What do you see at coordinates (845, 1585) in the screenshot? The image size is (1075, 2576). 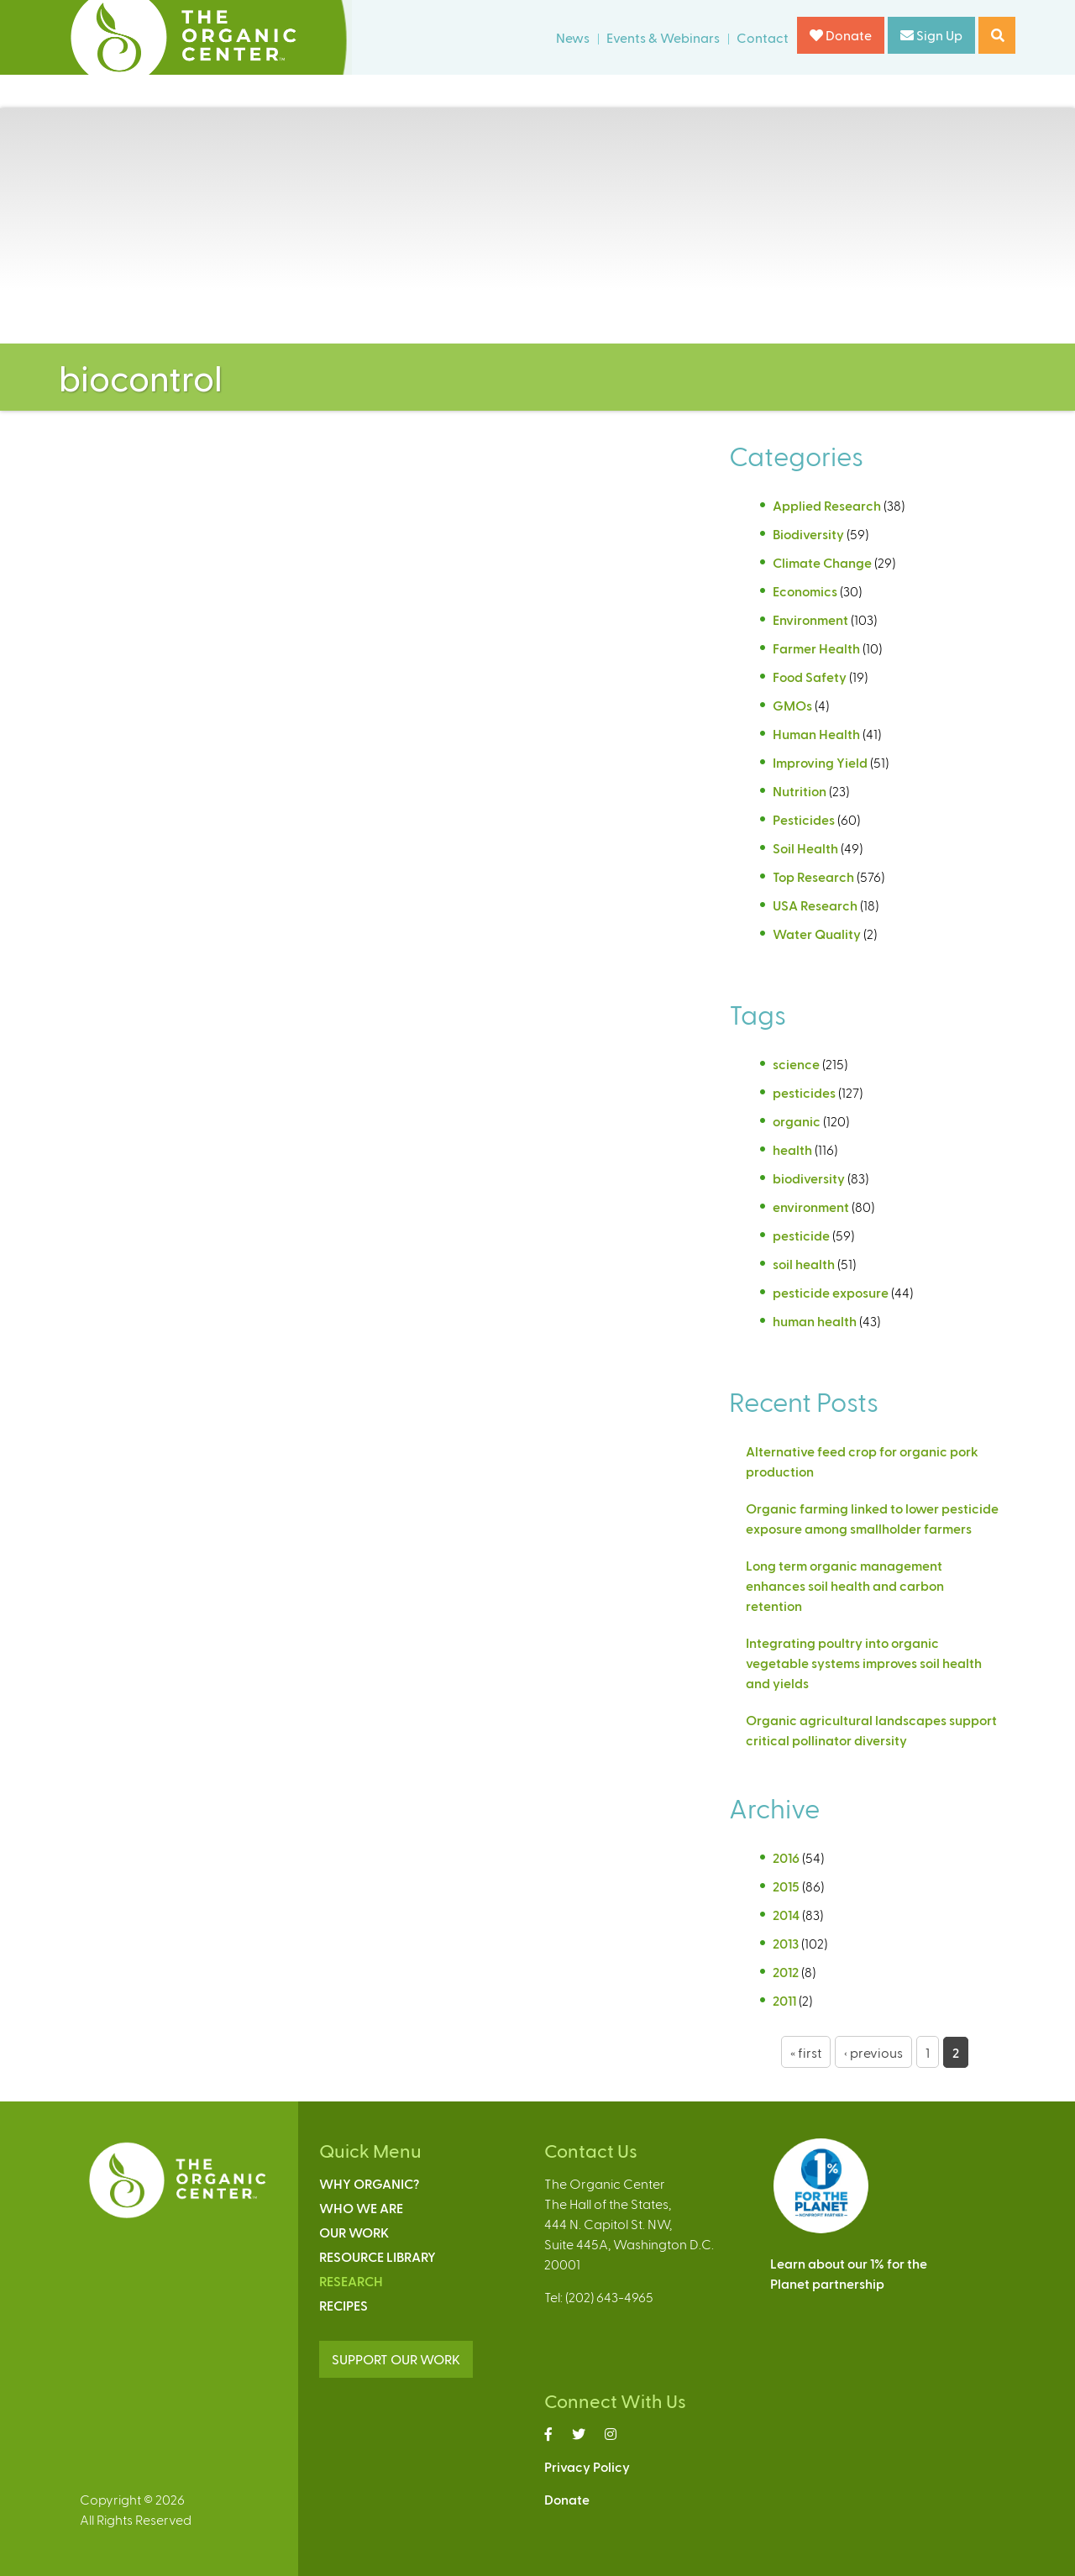 I see `Long term organic management enhances soil health and carbon retention` at bounding box center [845, 1585].